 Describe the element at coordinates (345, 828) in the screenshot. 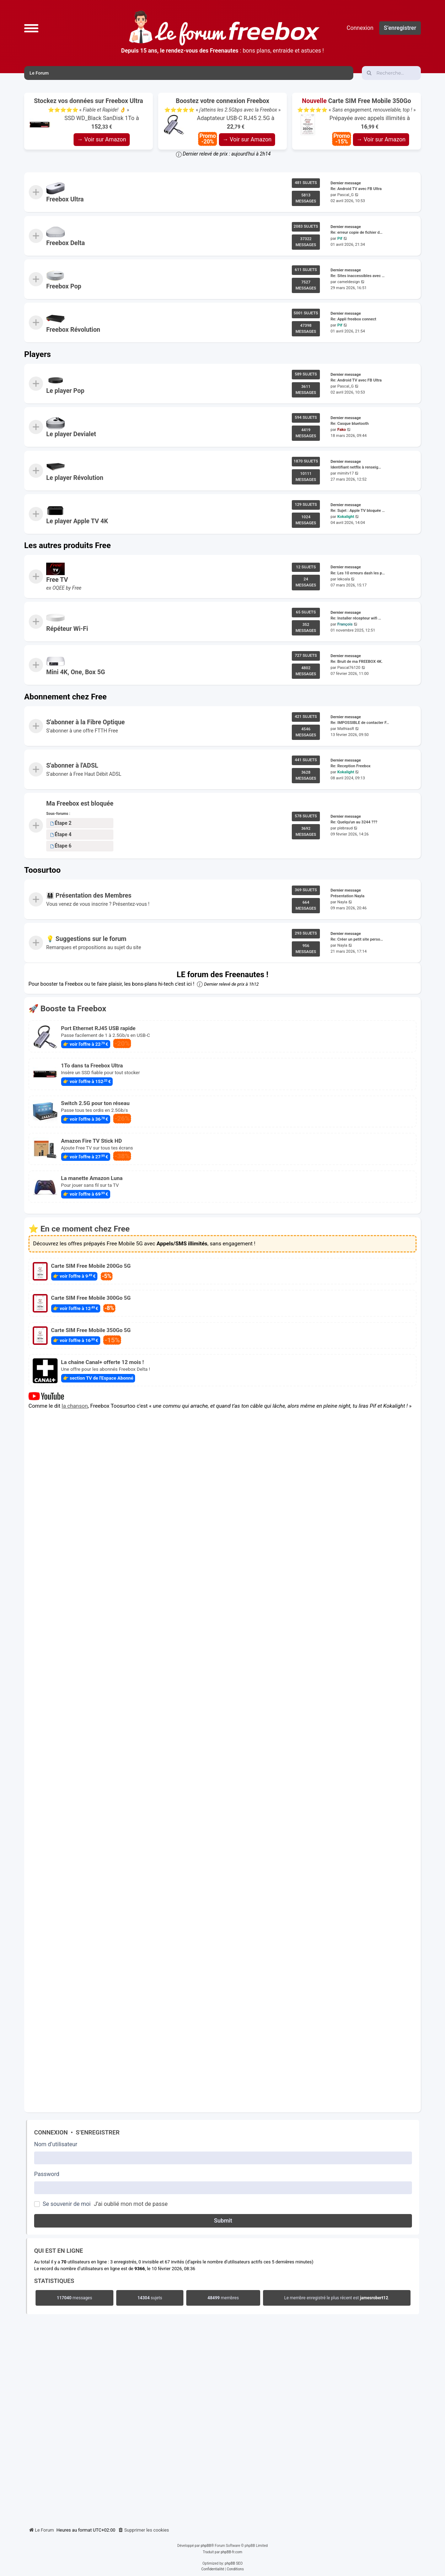

I see `plebraud` at that location.